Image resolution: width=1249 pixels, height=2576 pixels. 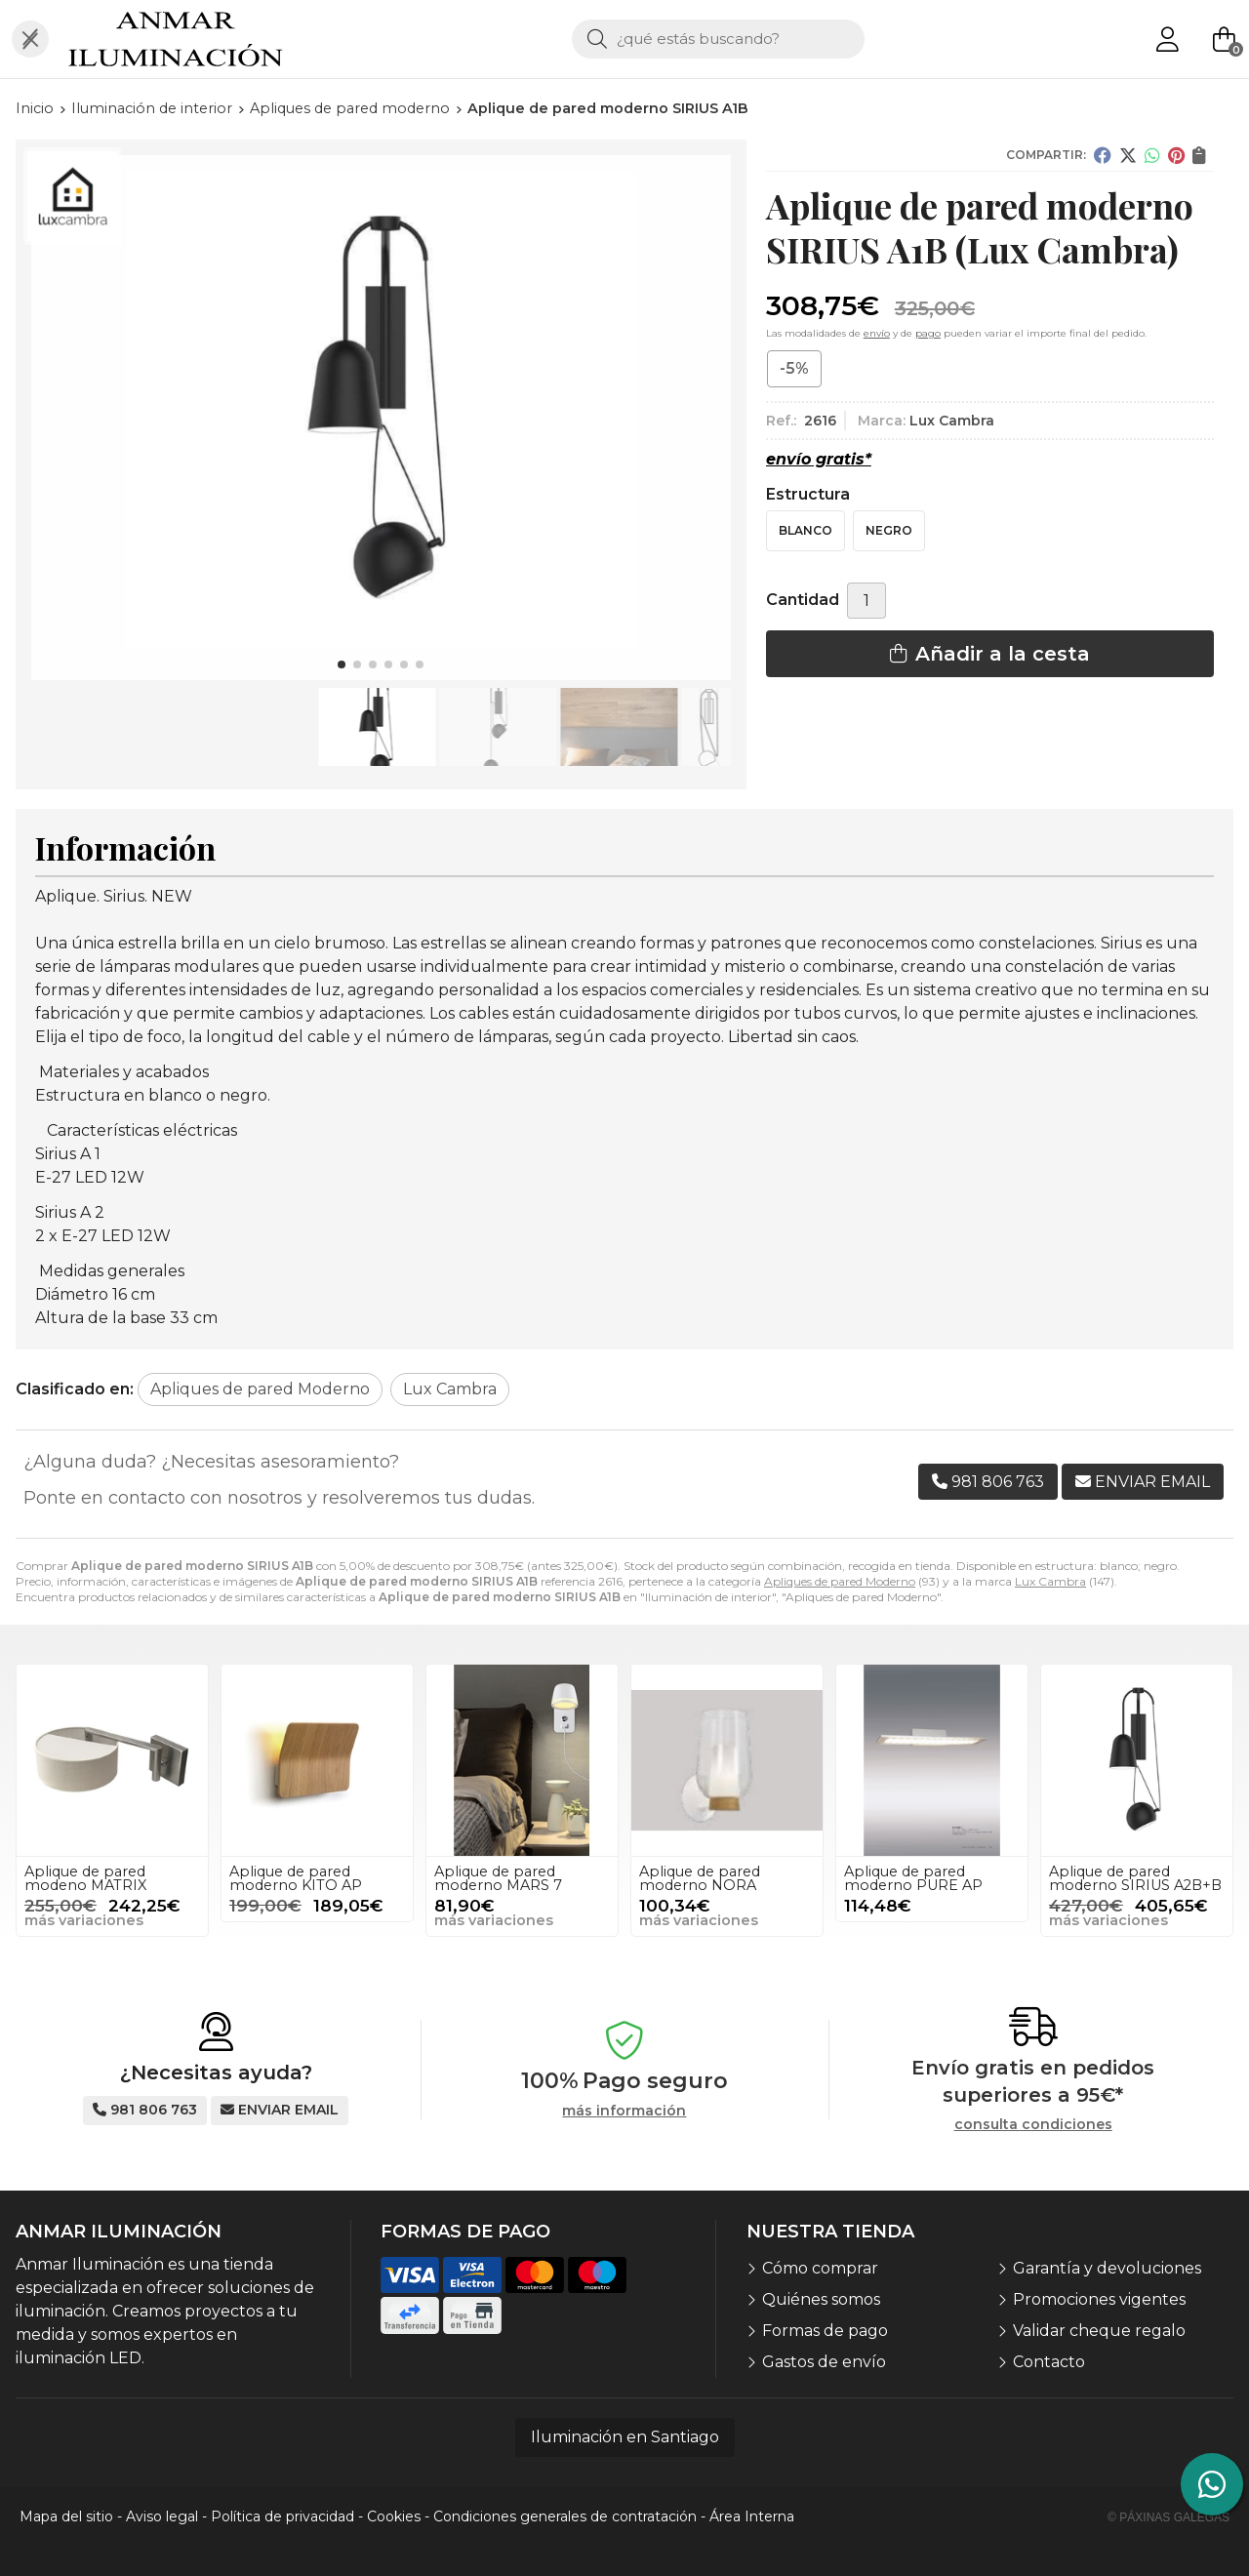 I want to click on Aplique de pared moderno PURE AP, so click(x=913, y=1878).